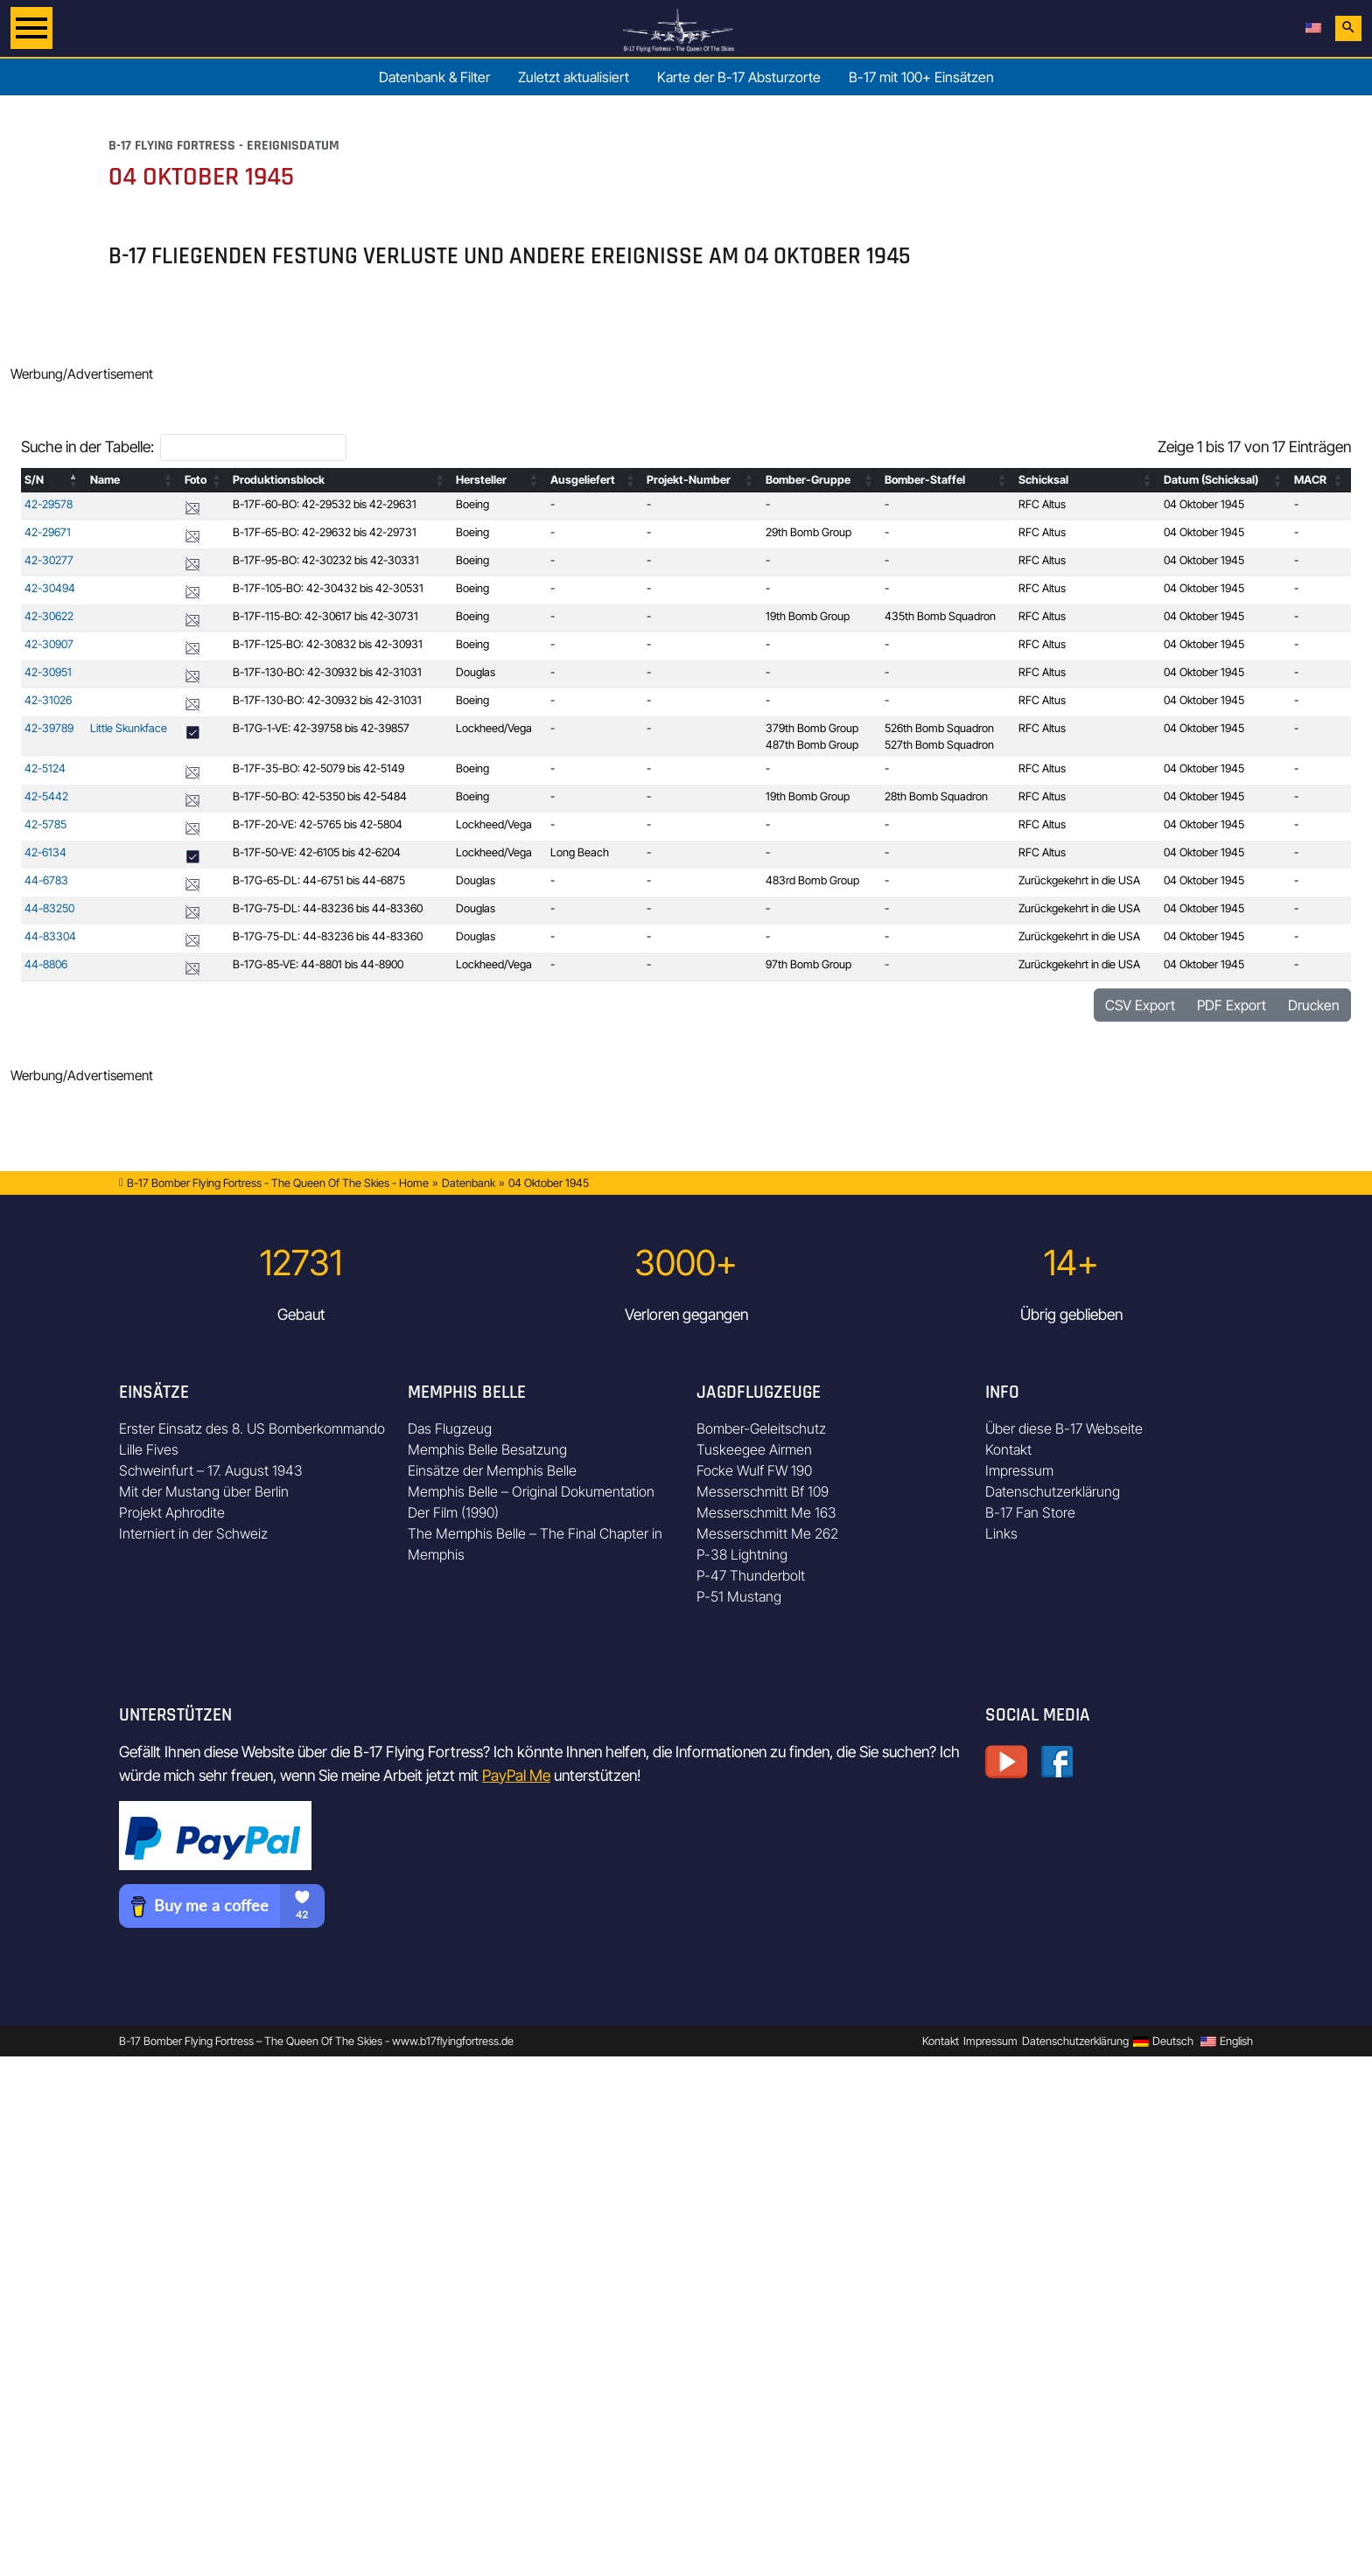 This screenshot has height=2576, width=1372. I want to click on 42-29671, so click(47, 532).